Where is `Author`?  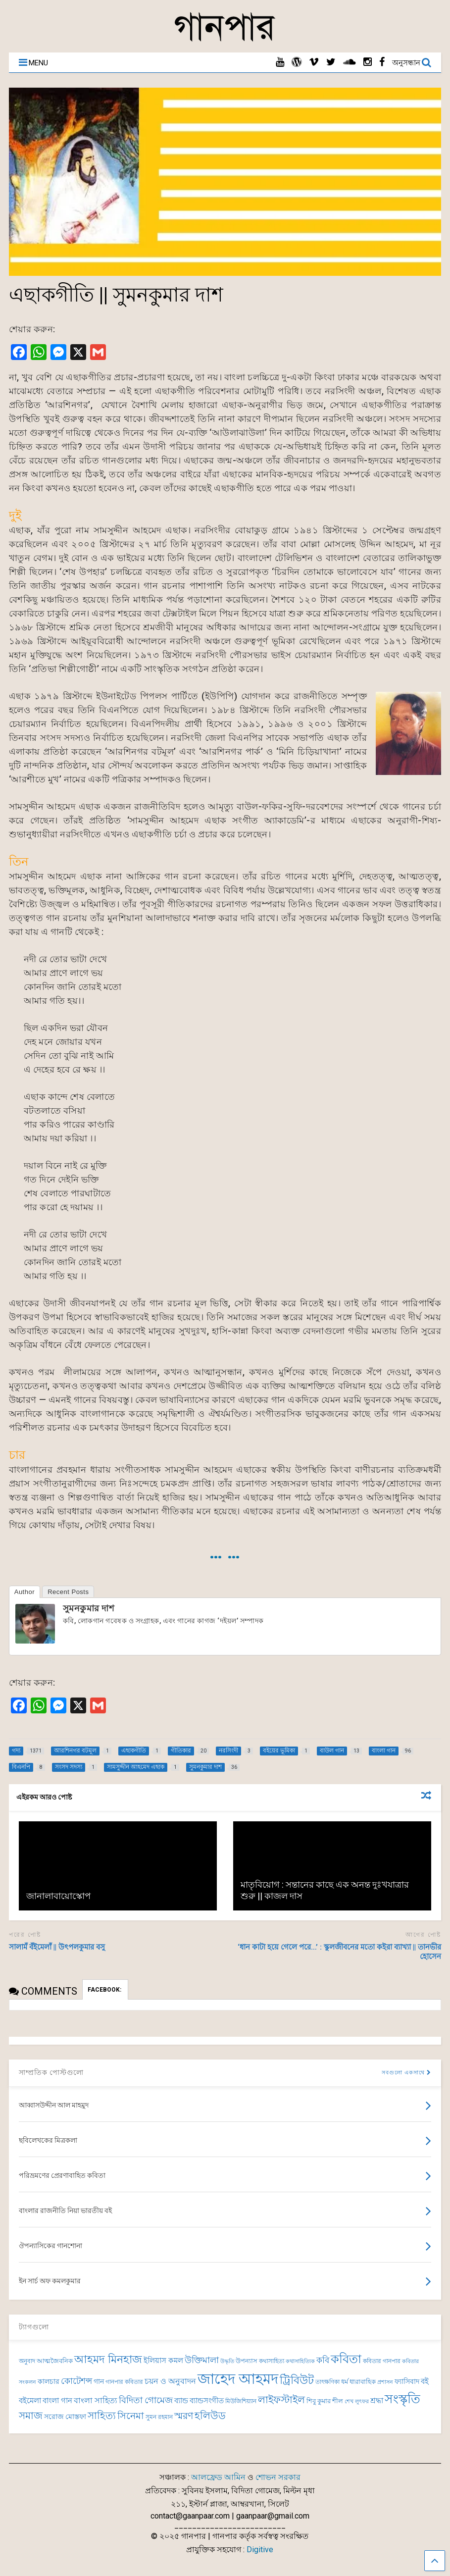 Author is located at coordinates (24, 1592).